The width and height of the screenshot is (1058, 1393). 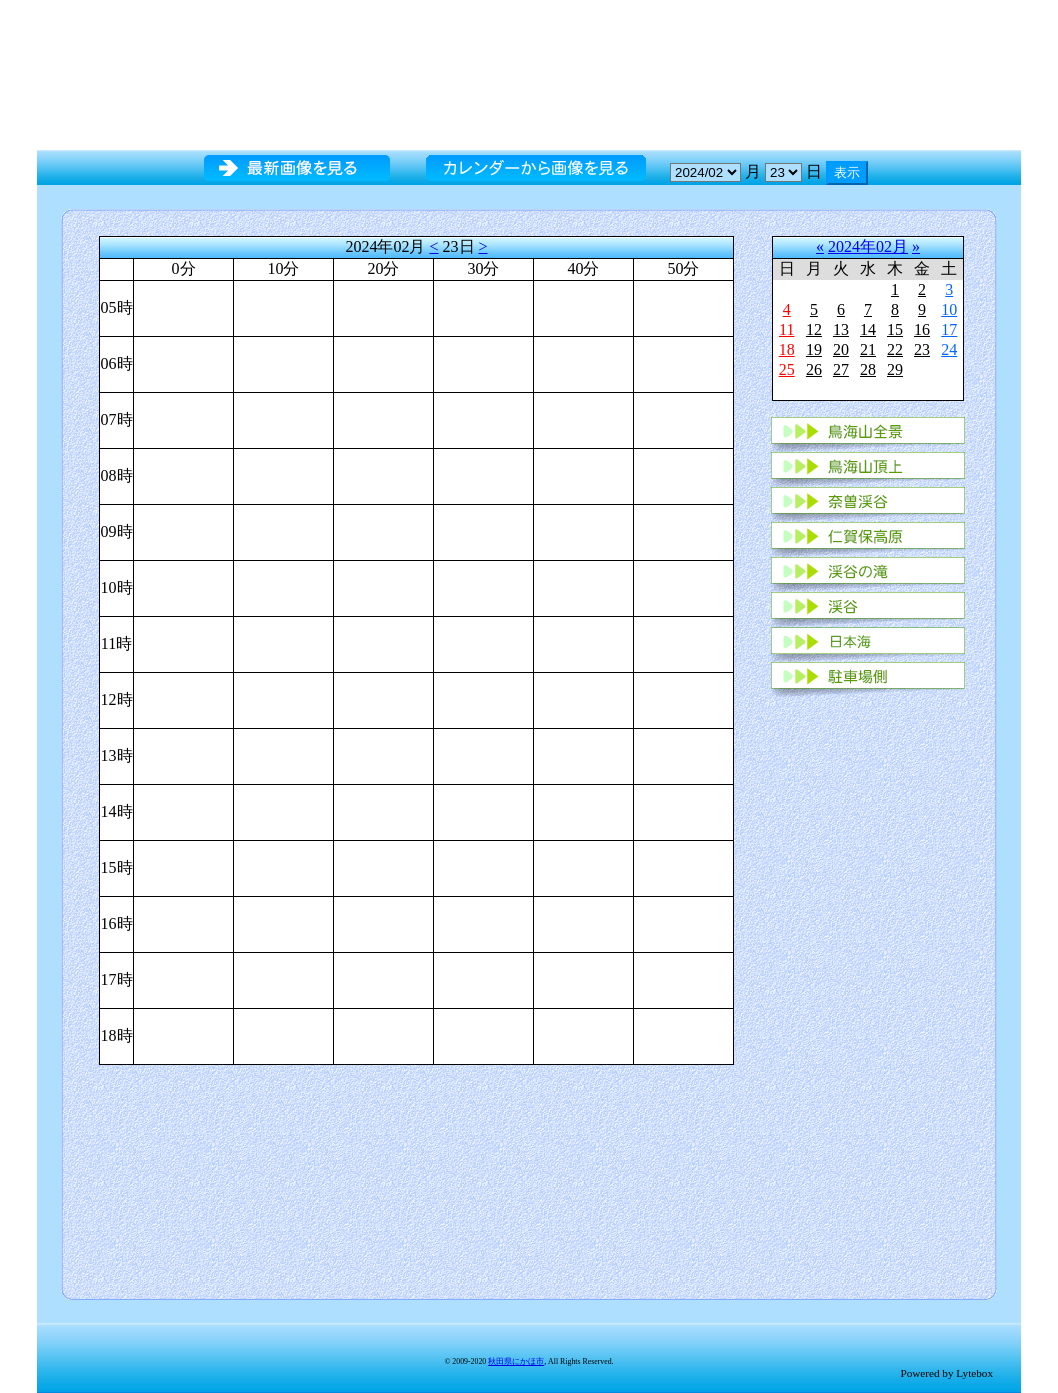 What do you see at coordinates (841, 369) in the screenshot?
I see `27` at bounding box center [841, 369].